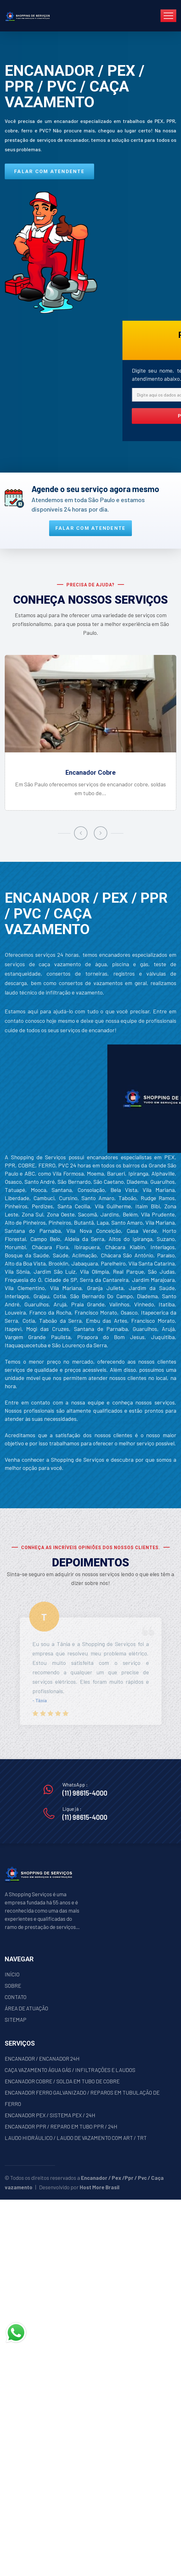  I want to click on [presentation], so click(81, 833).